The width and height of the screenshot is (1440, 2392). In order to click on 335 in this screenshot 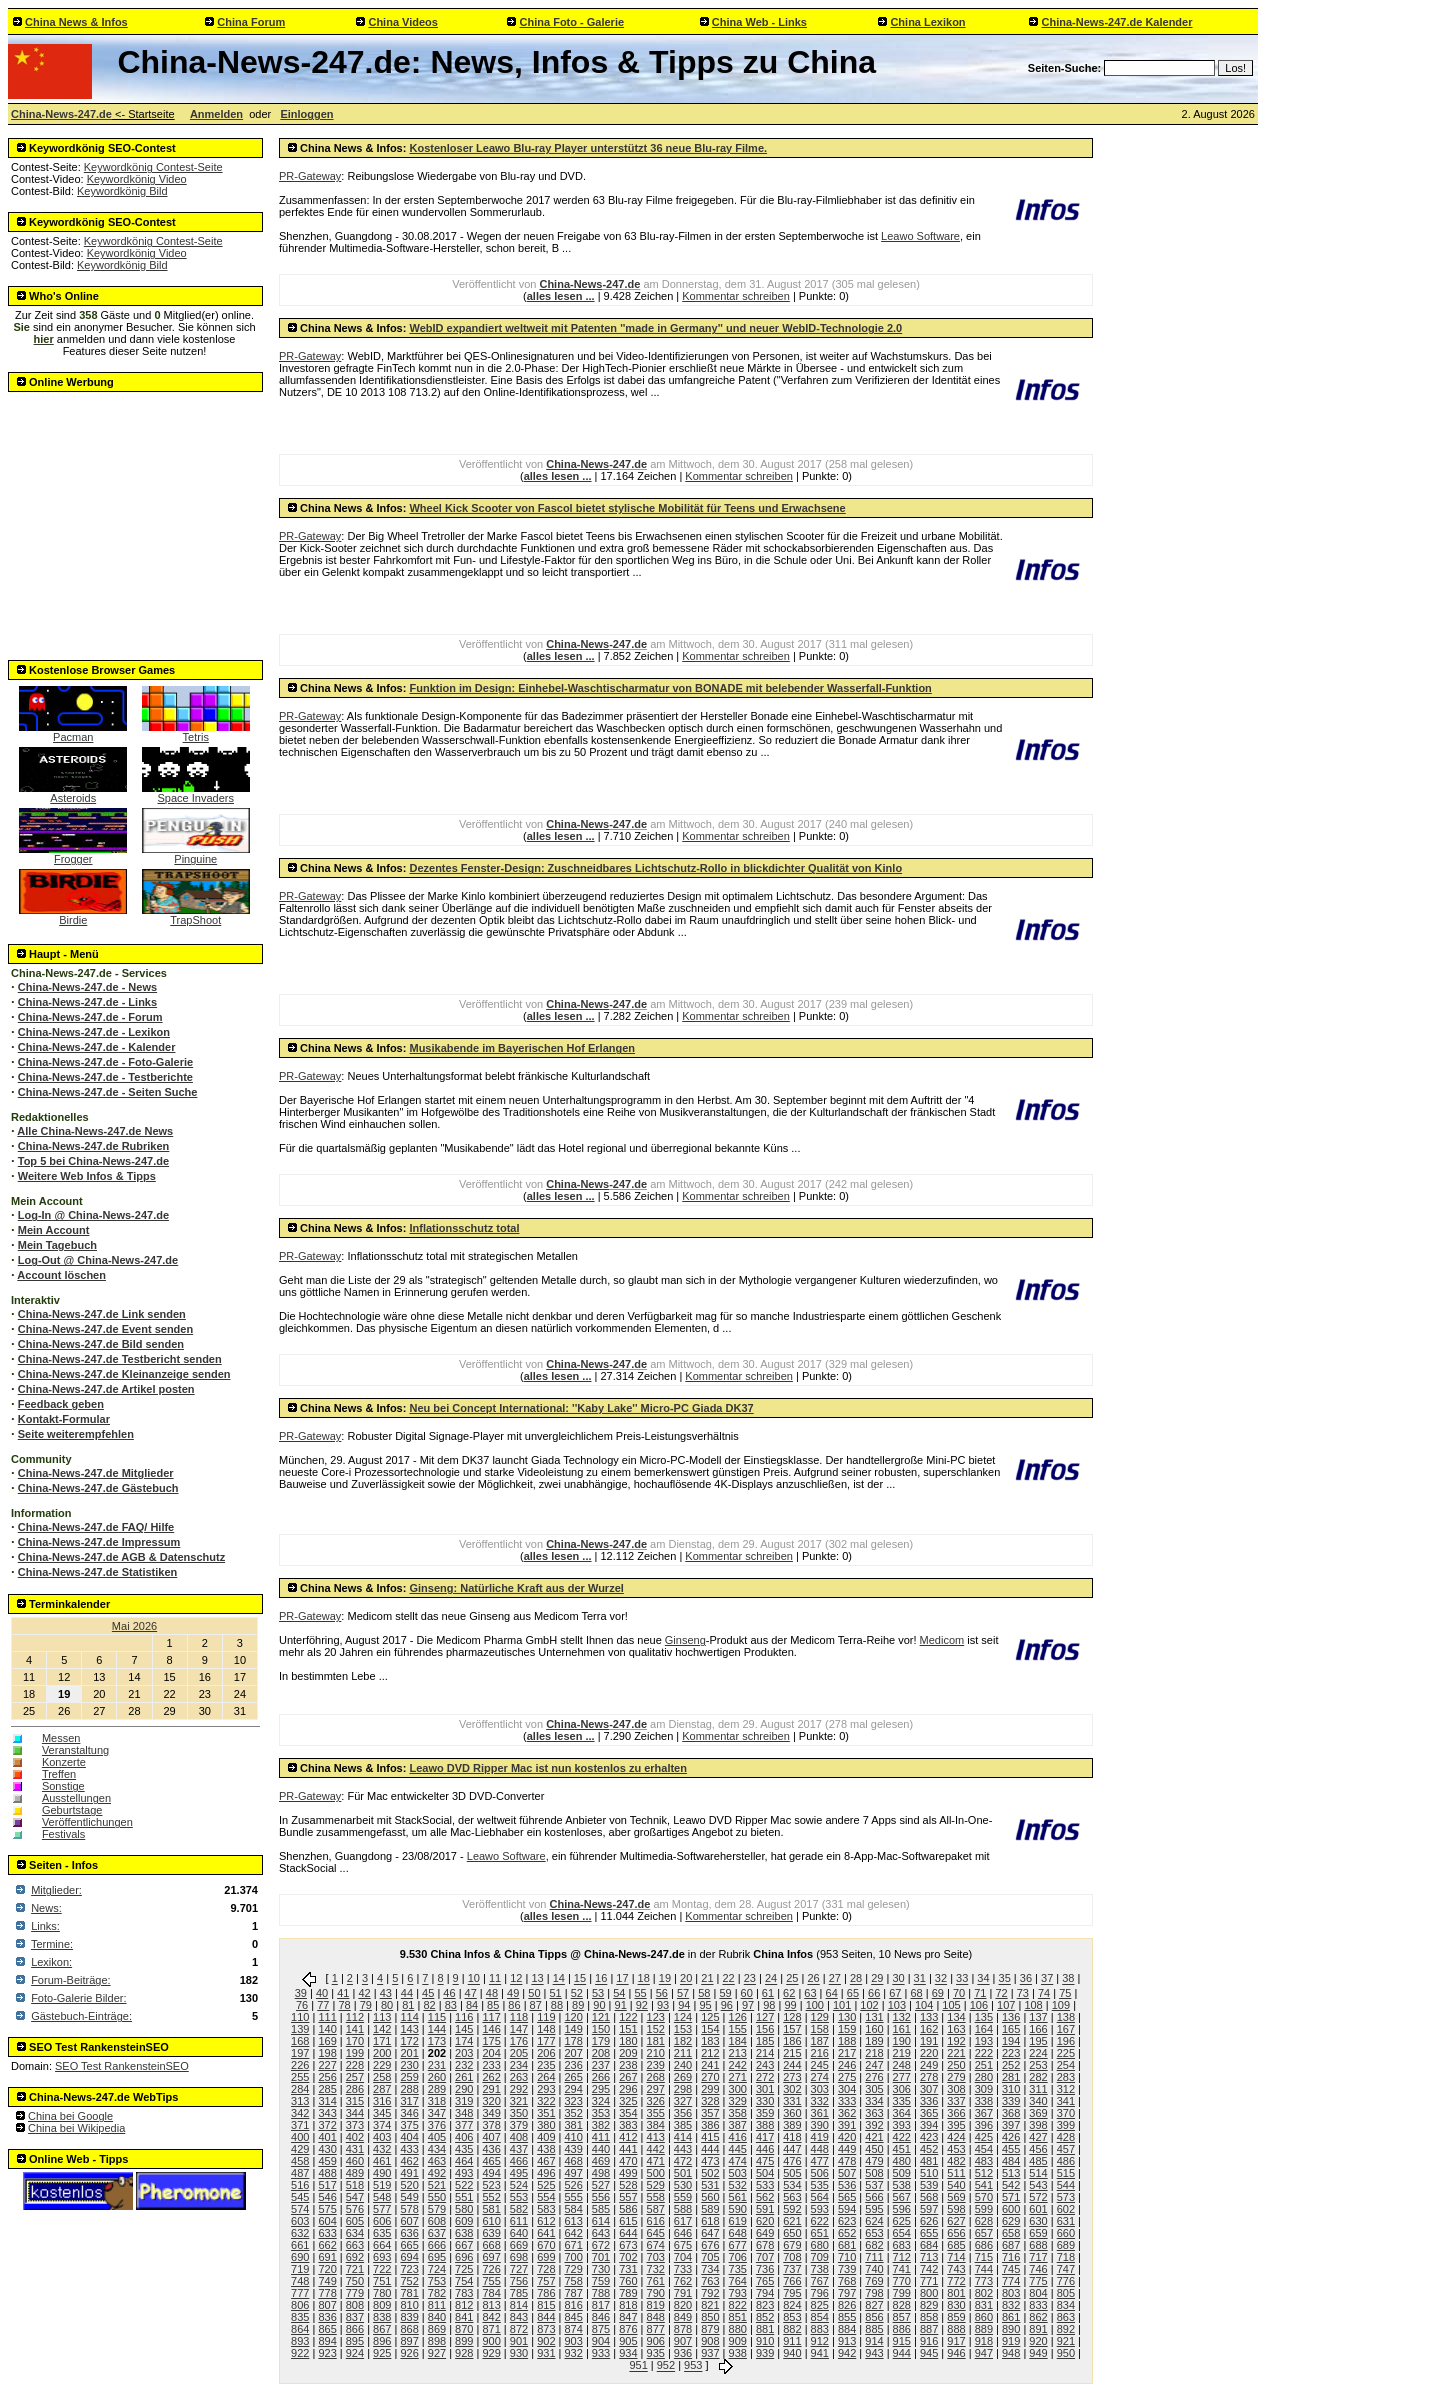, I will do `click(902, 2101)`.